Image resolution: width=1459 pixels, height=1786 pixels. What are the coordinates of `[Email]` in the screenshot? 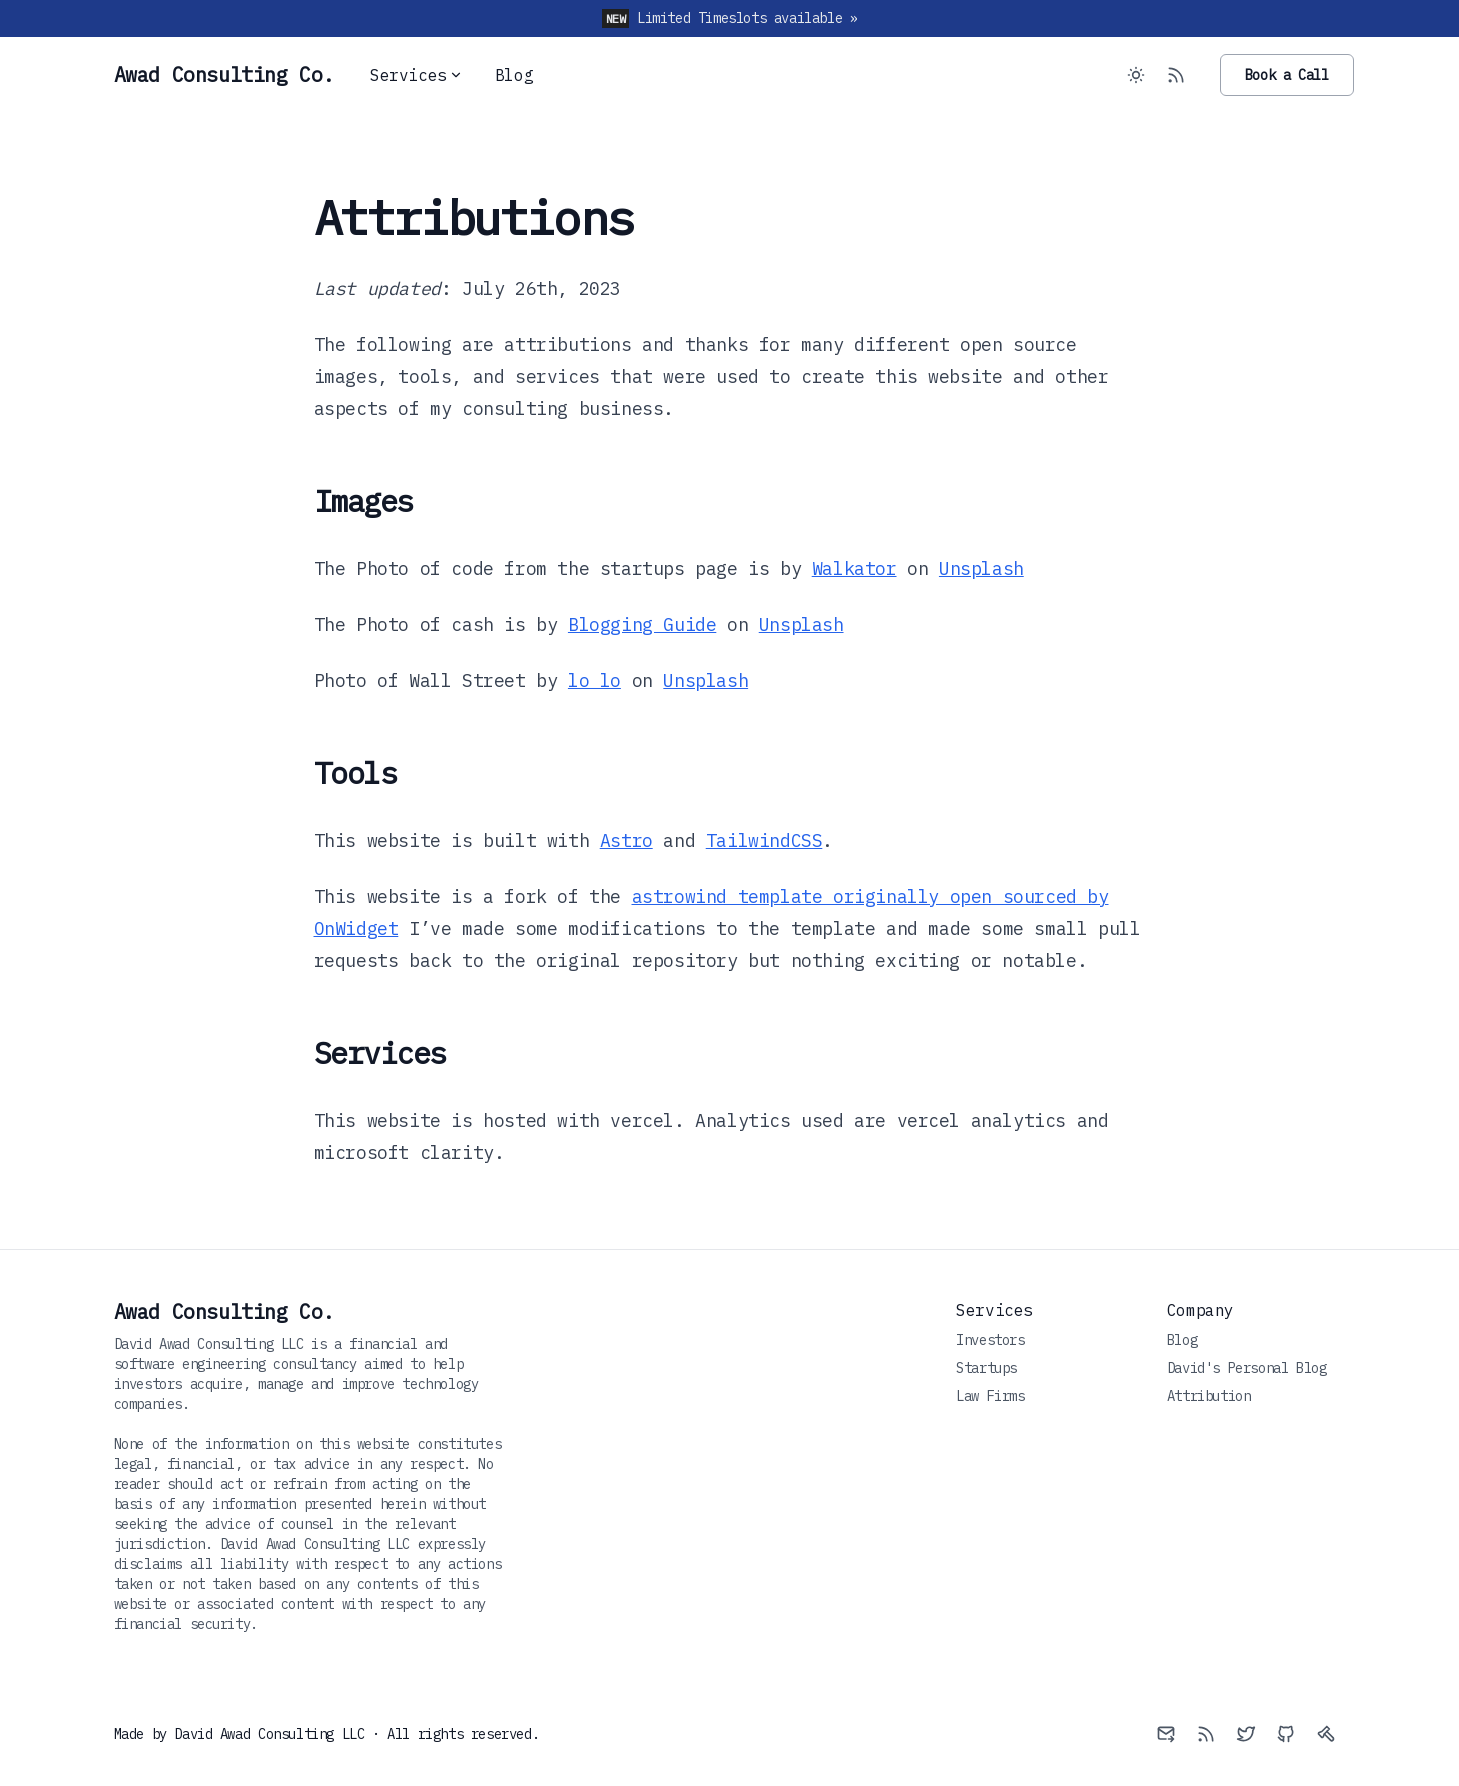 It's located at (1166, 1734).